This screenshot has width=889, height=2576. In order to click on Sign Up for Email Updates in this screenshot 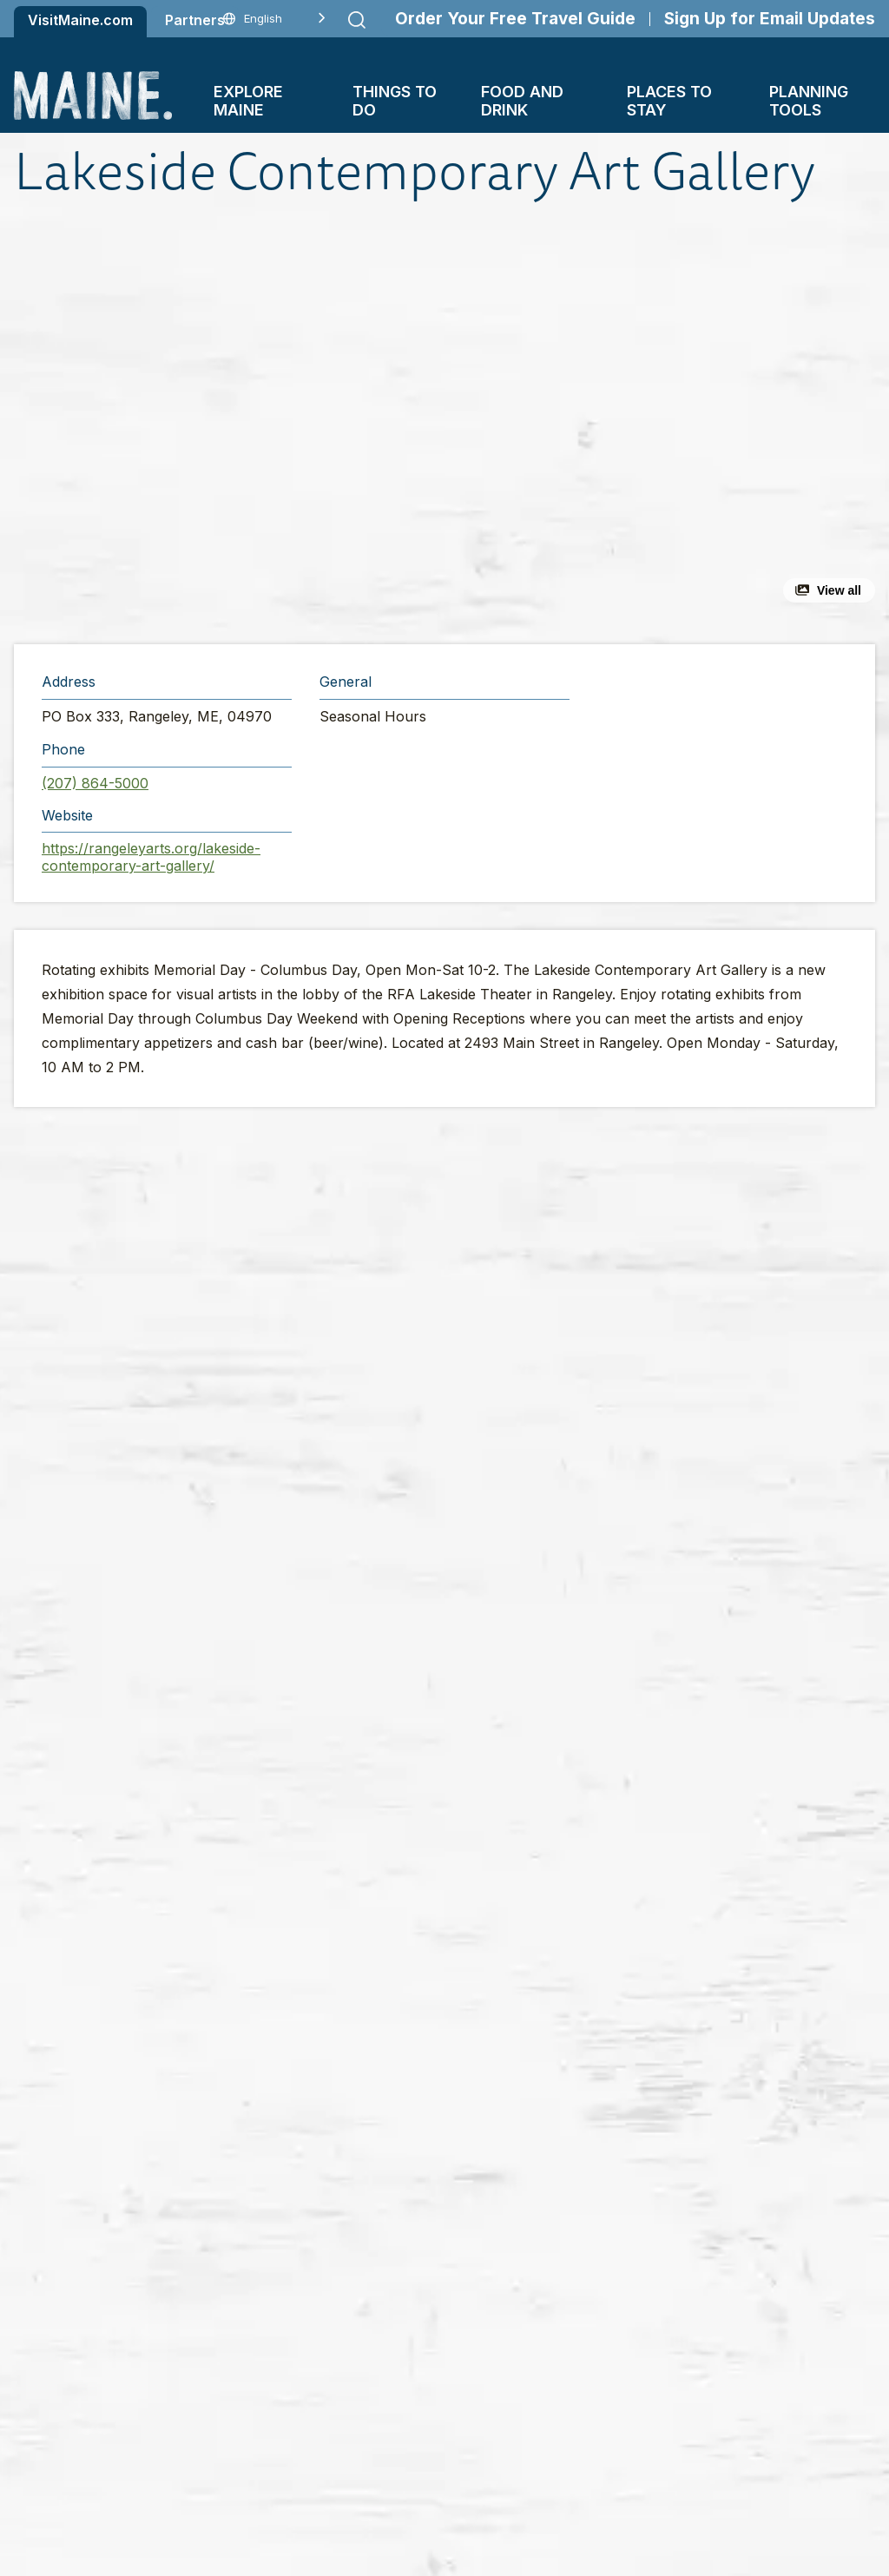, I will do `click(769, 19)`.